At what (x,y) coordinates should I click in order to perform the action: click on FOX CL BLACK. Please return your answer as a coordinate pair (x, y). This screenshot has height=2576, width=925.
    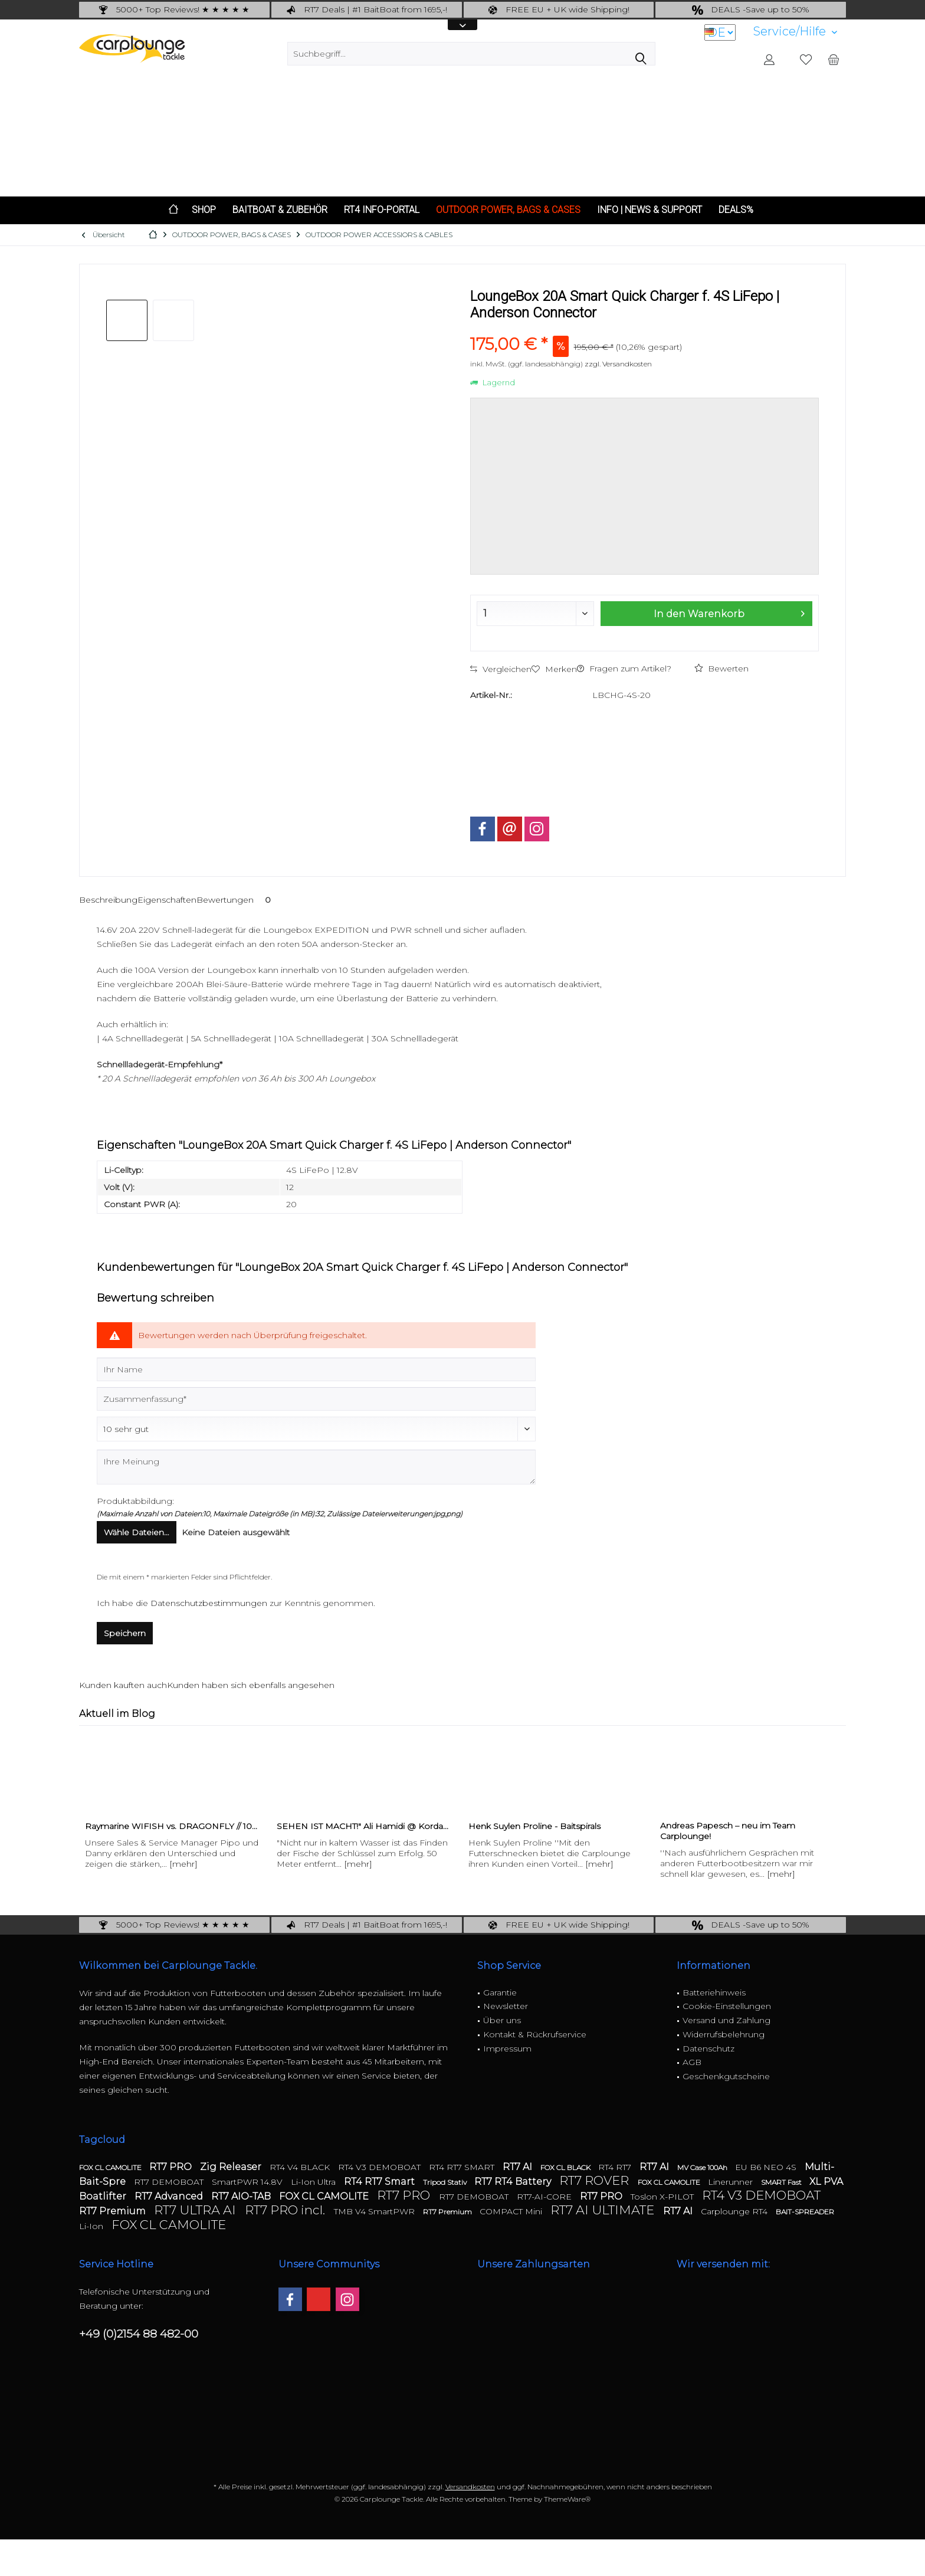
    Looking at the image, I should click on (566, 2167).